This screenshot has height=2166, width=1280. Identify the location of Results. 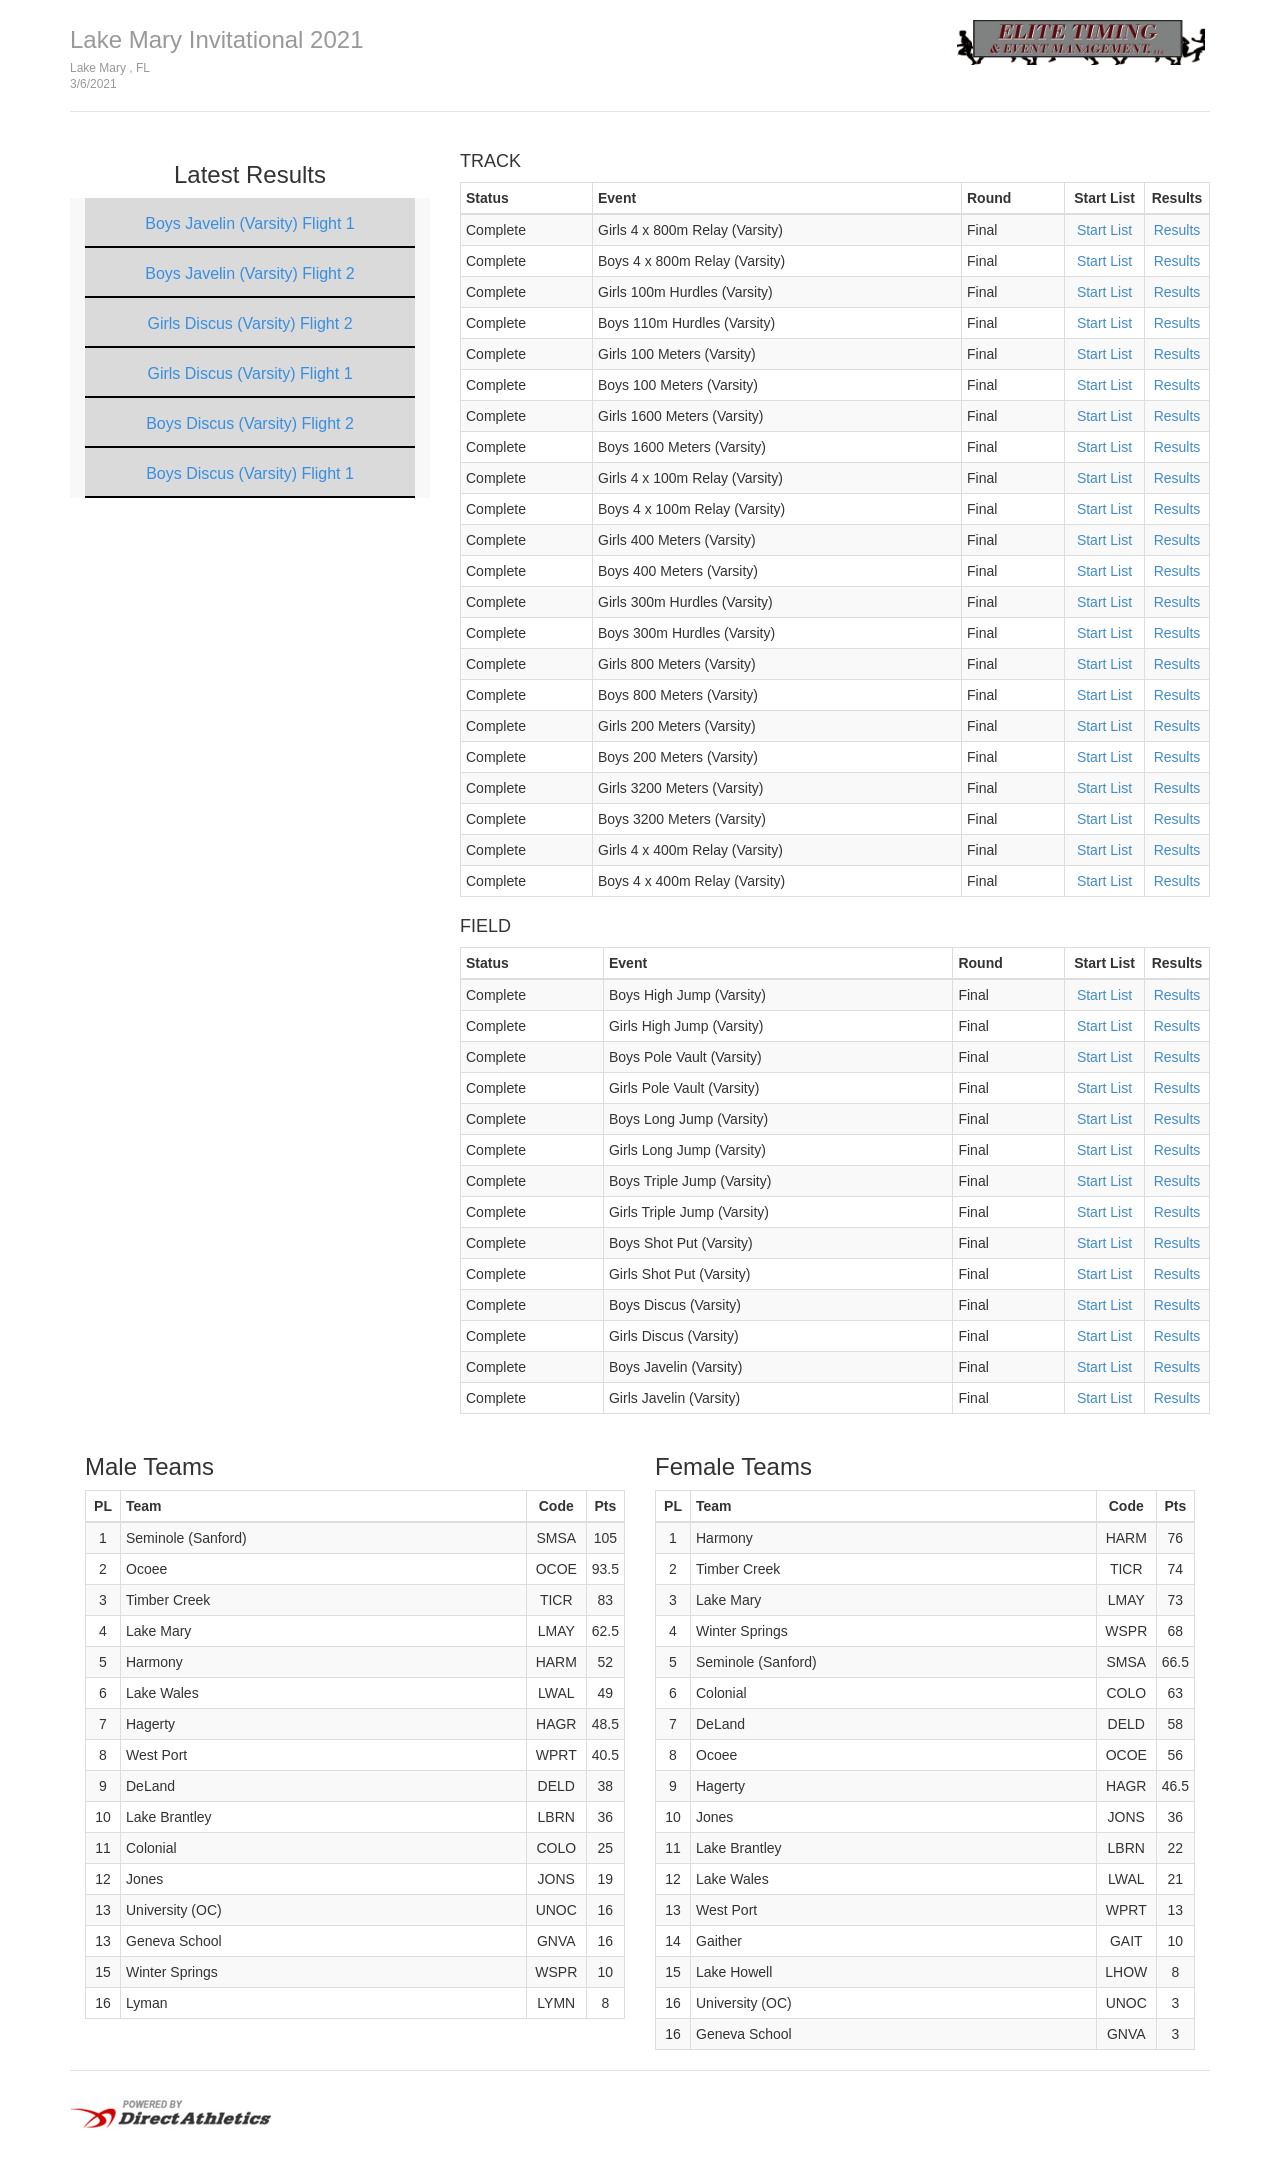
(1177, 230).